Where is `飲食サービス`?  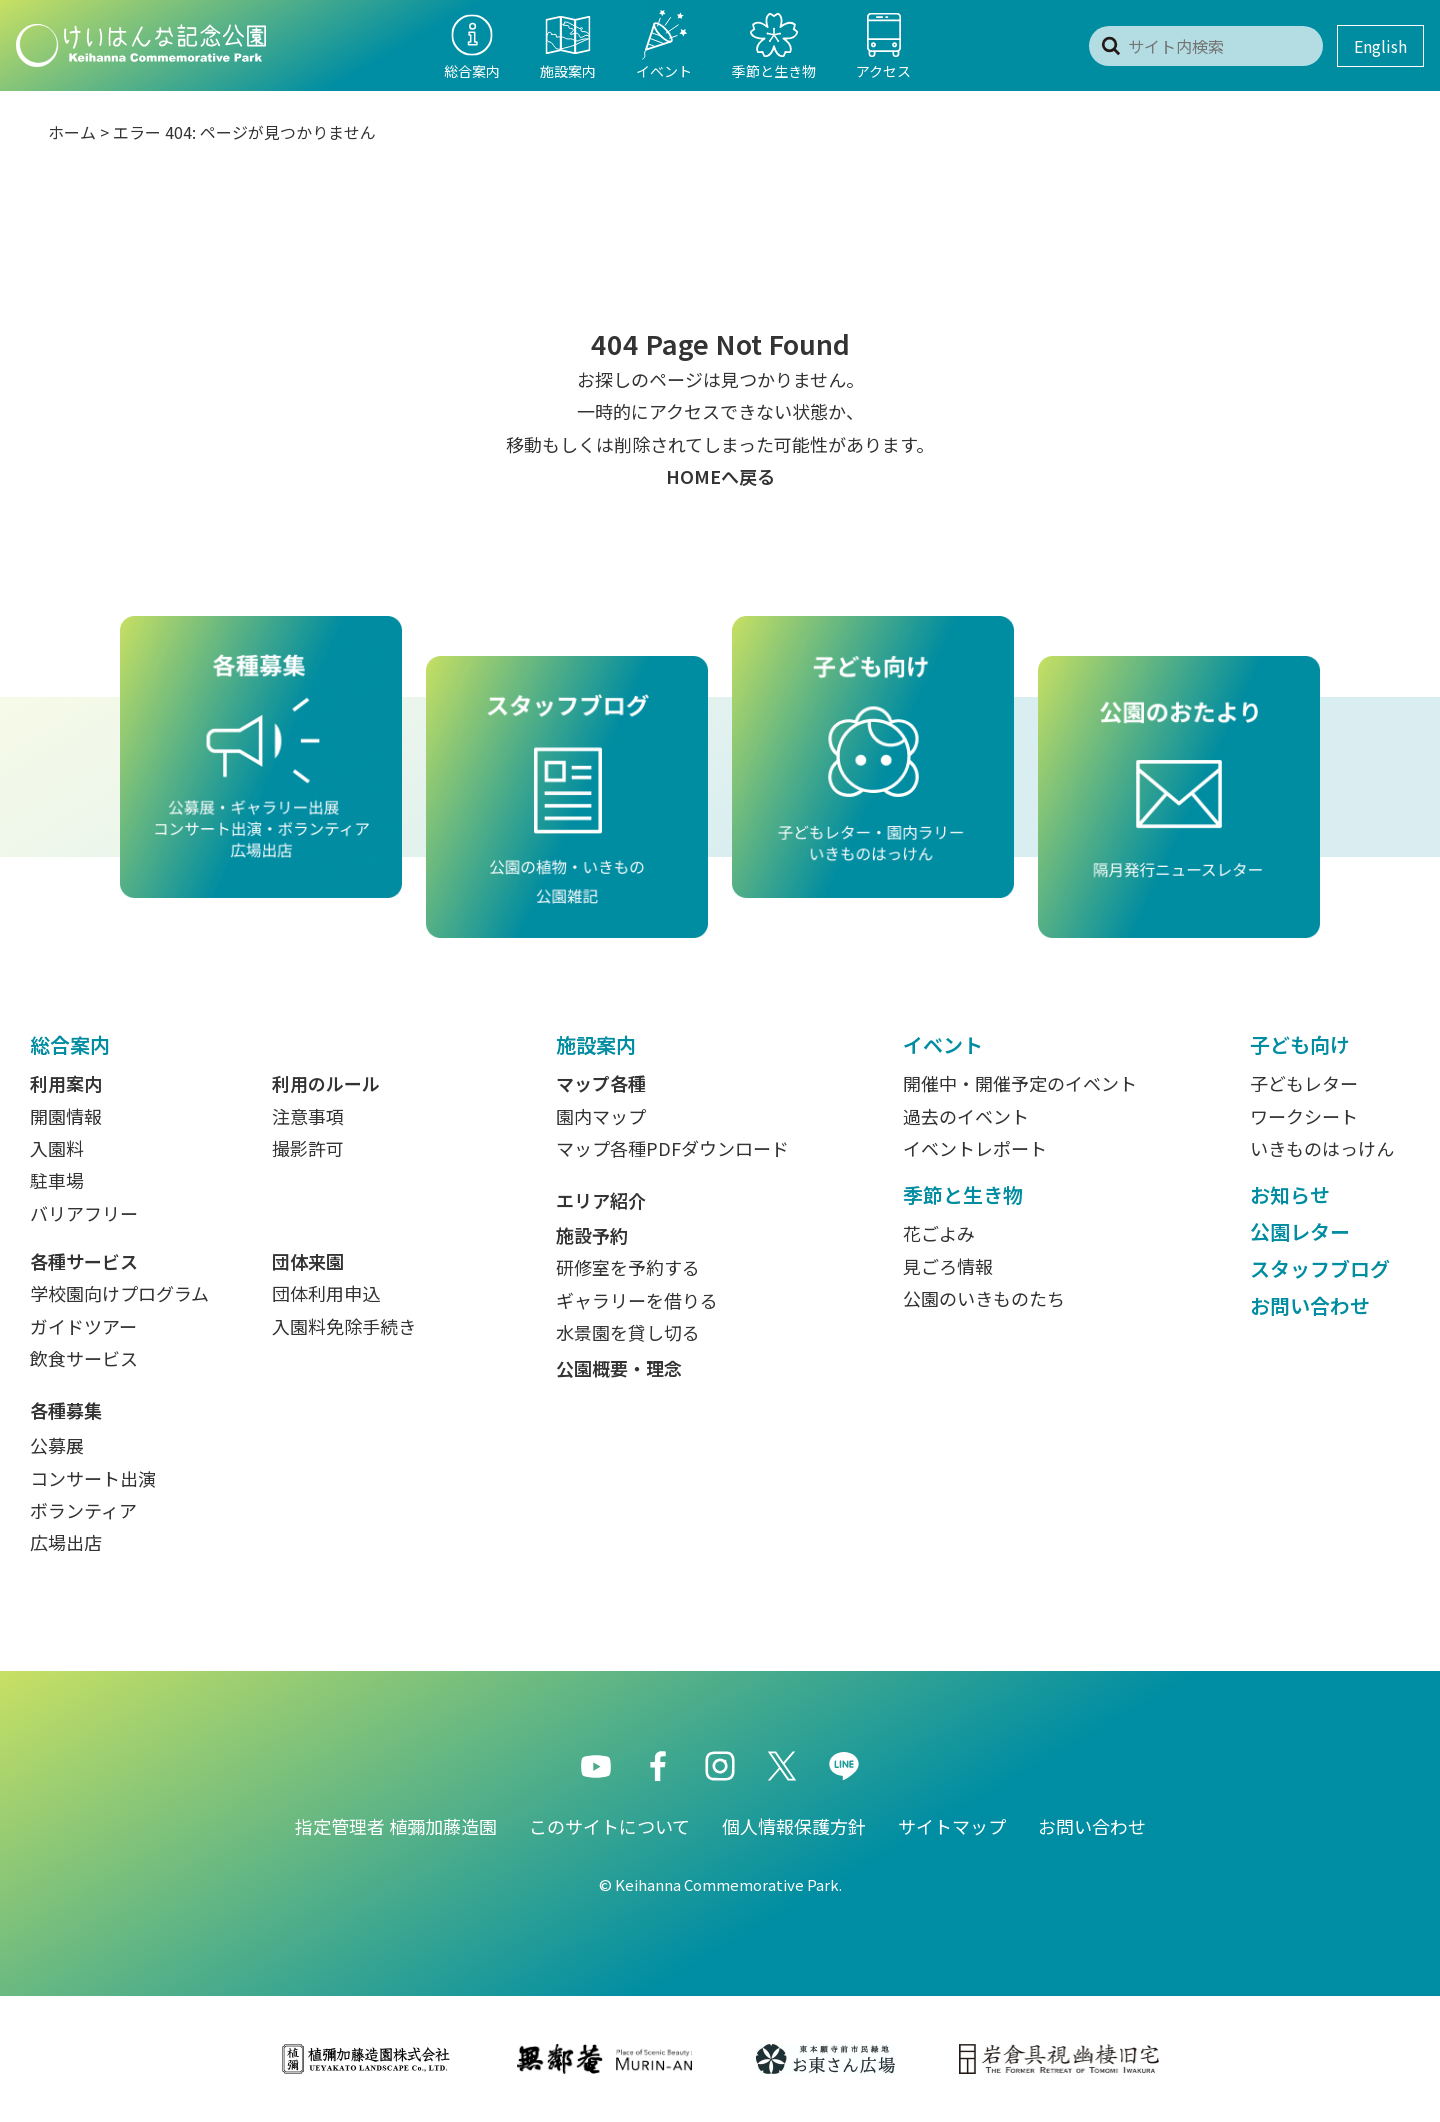 飲食サービス is located at coordinates (84, 1358).